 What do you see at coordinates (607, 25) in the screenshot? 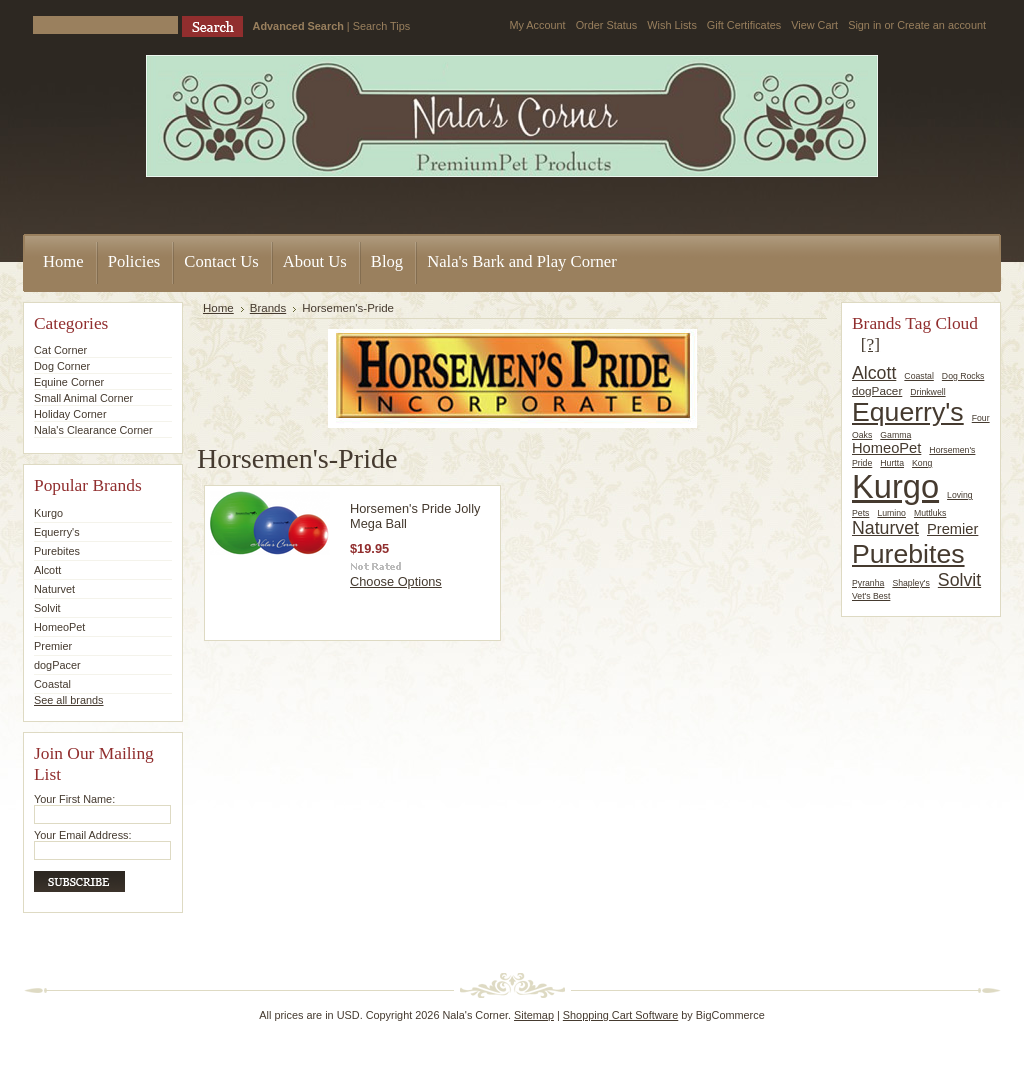
I see `Order Status` at bounding box center [607, 25].